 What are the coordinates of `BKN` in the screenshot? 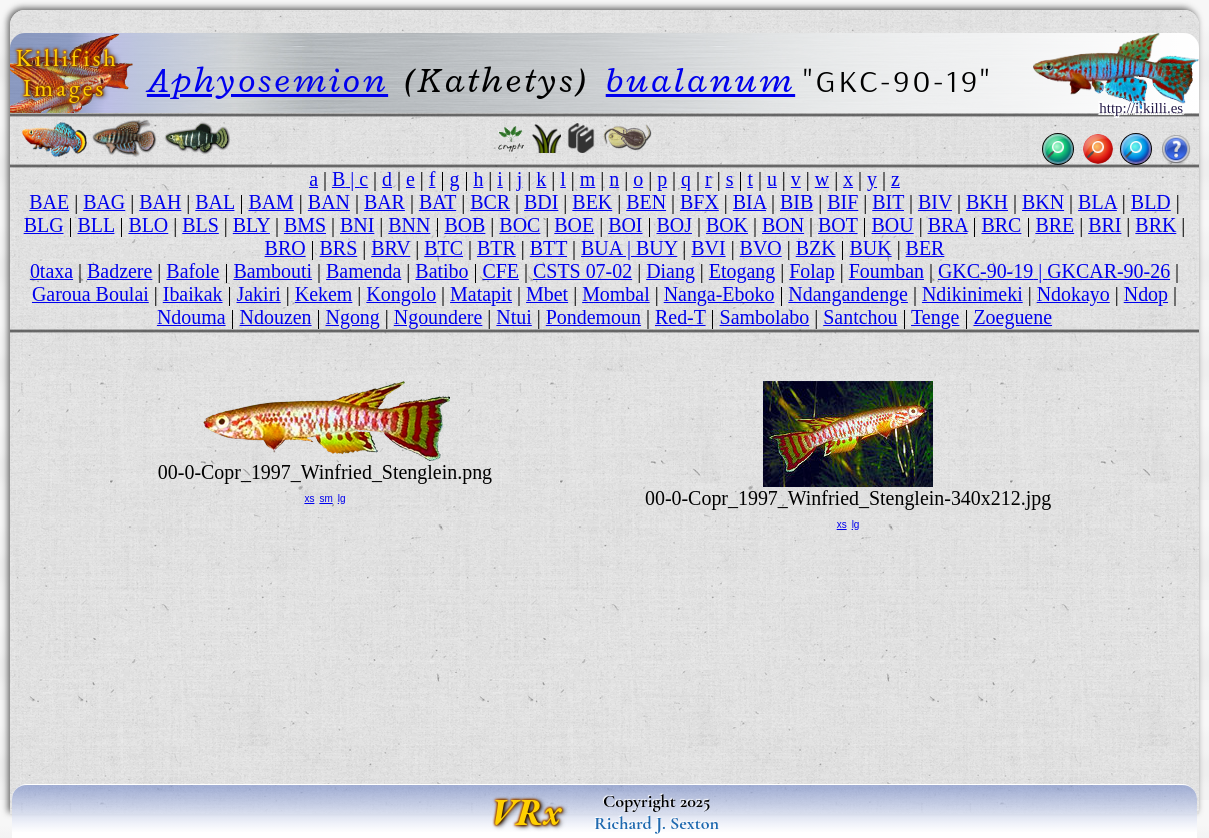 It's located at (1043, 202).